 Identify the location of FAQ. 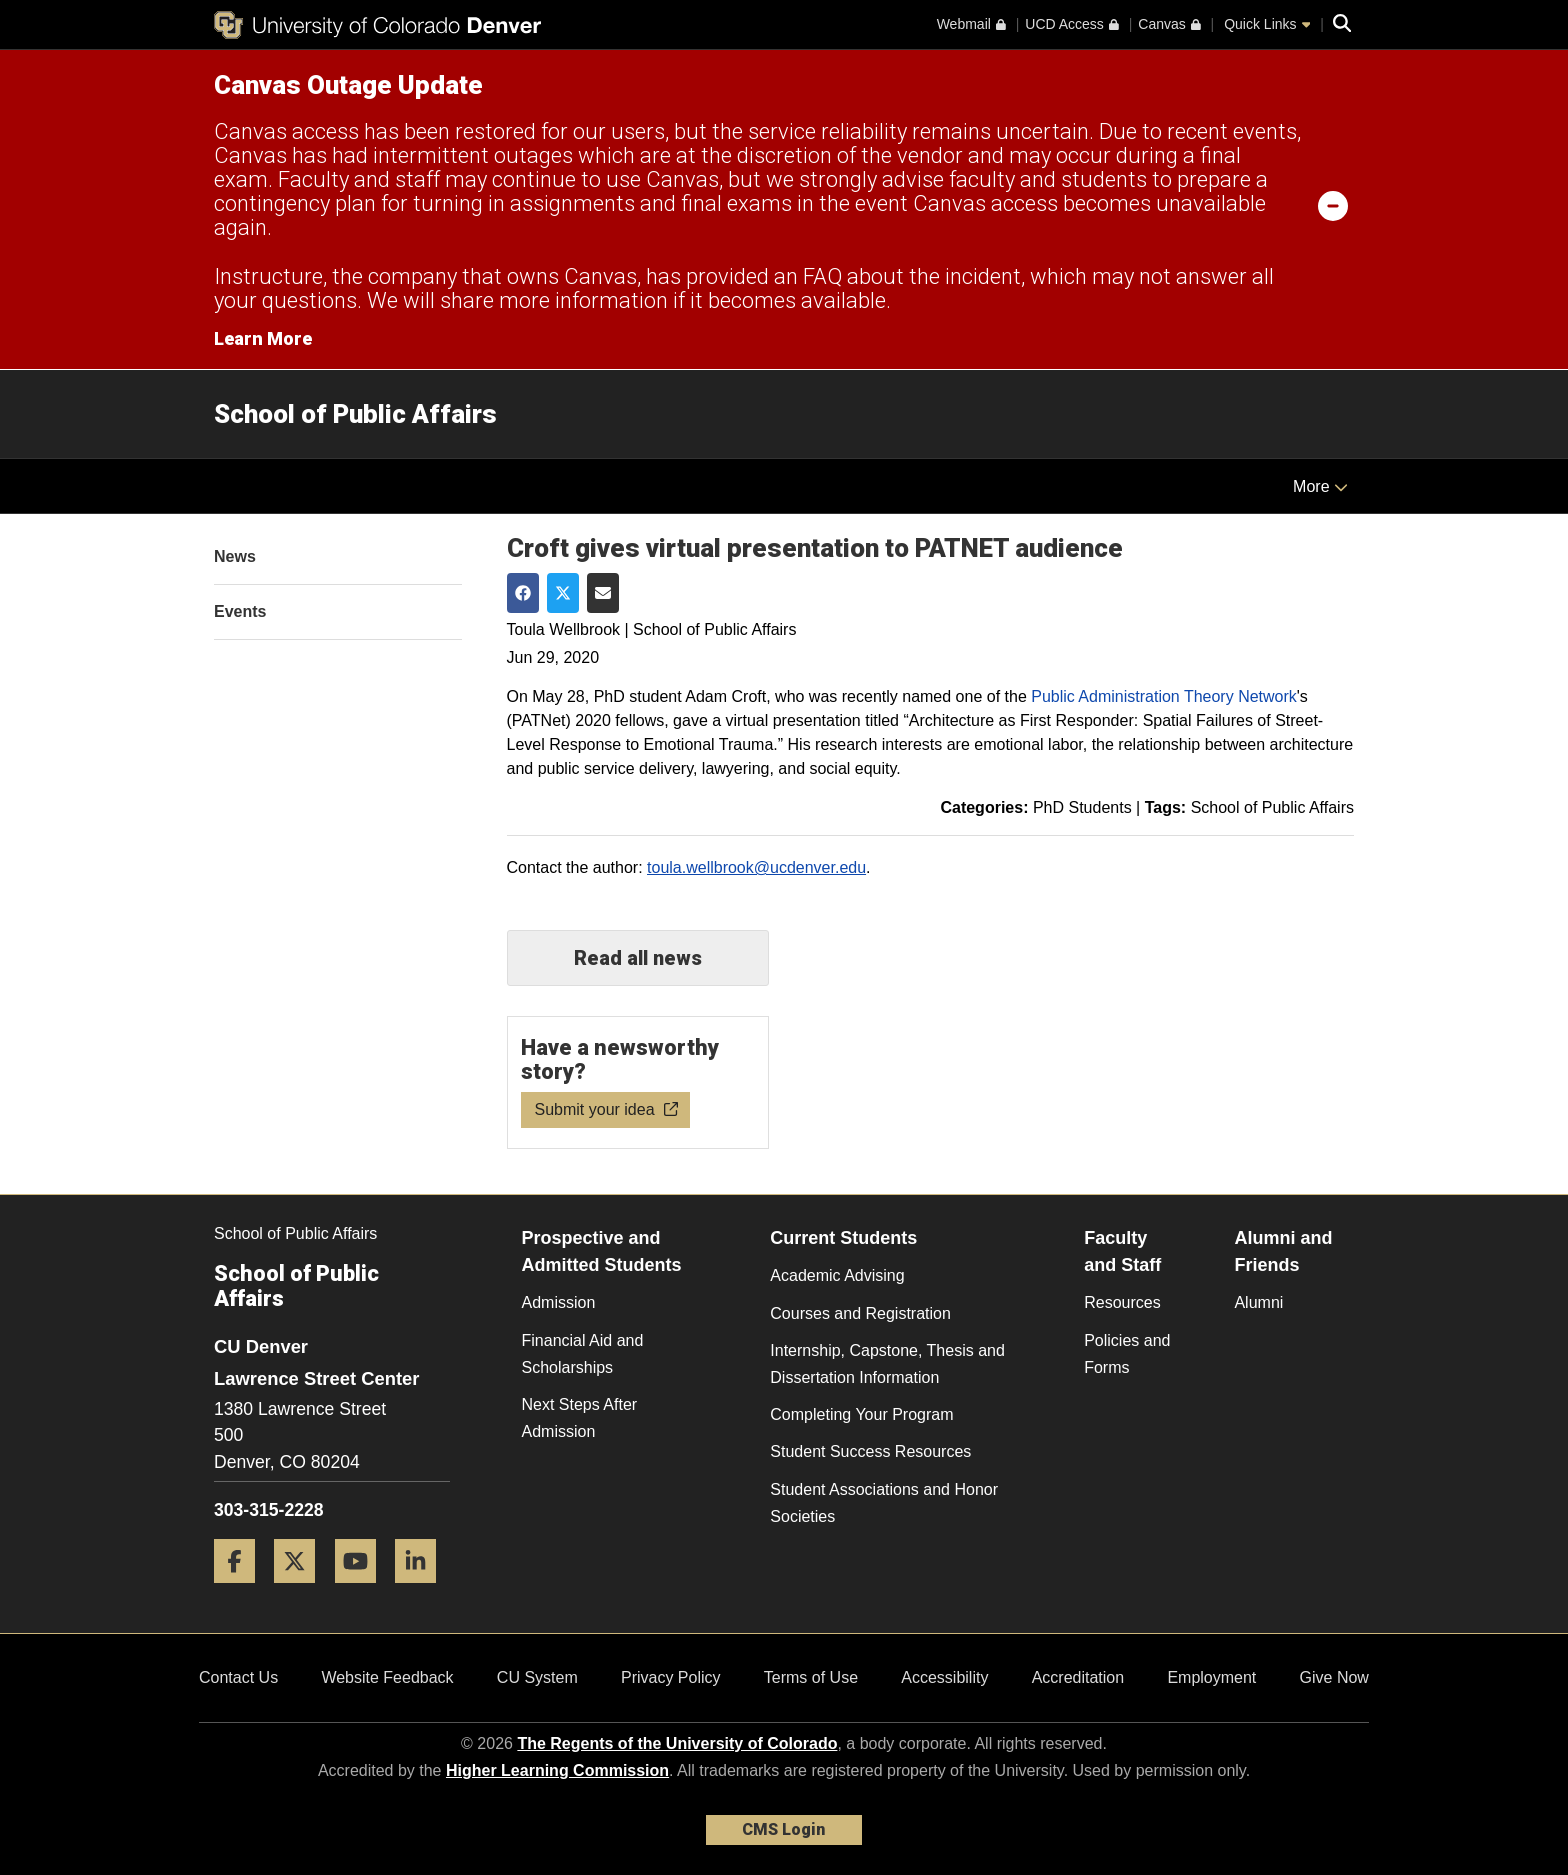
(822, 276).